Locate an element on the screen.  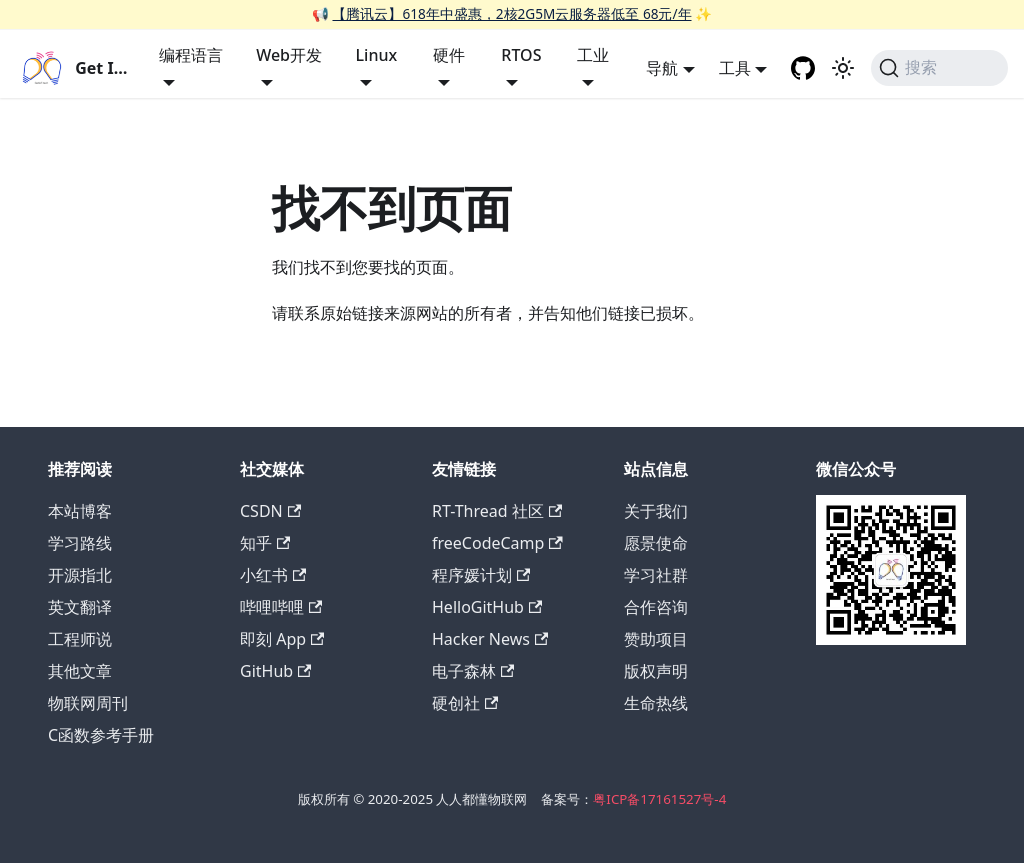
本站博客 is located at coordinates (80, 511).